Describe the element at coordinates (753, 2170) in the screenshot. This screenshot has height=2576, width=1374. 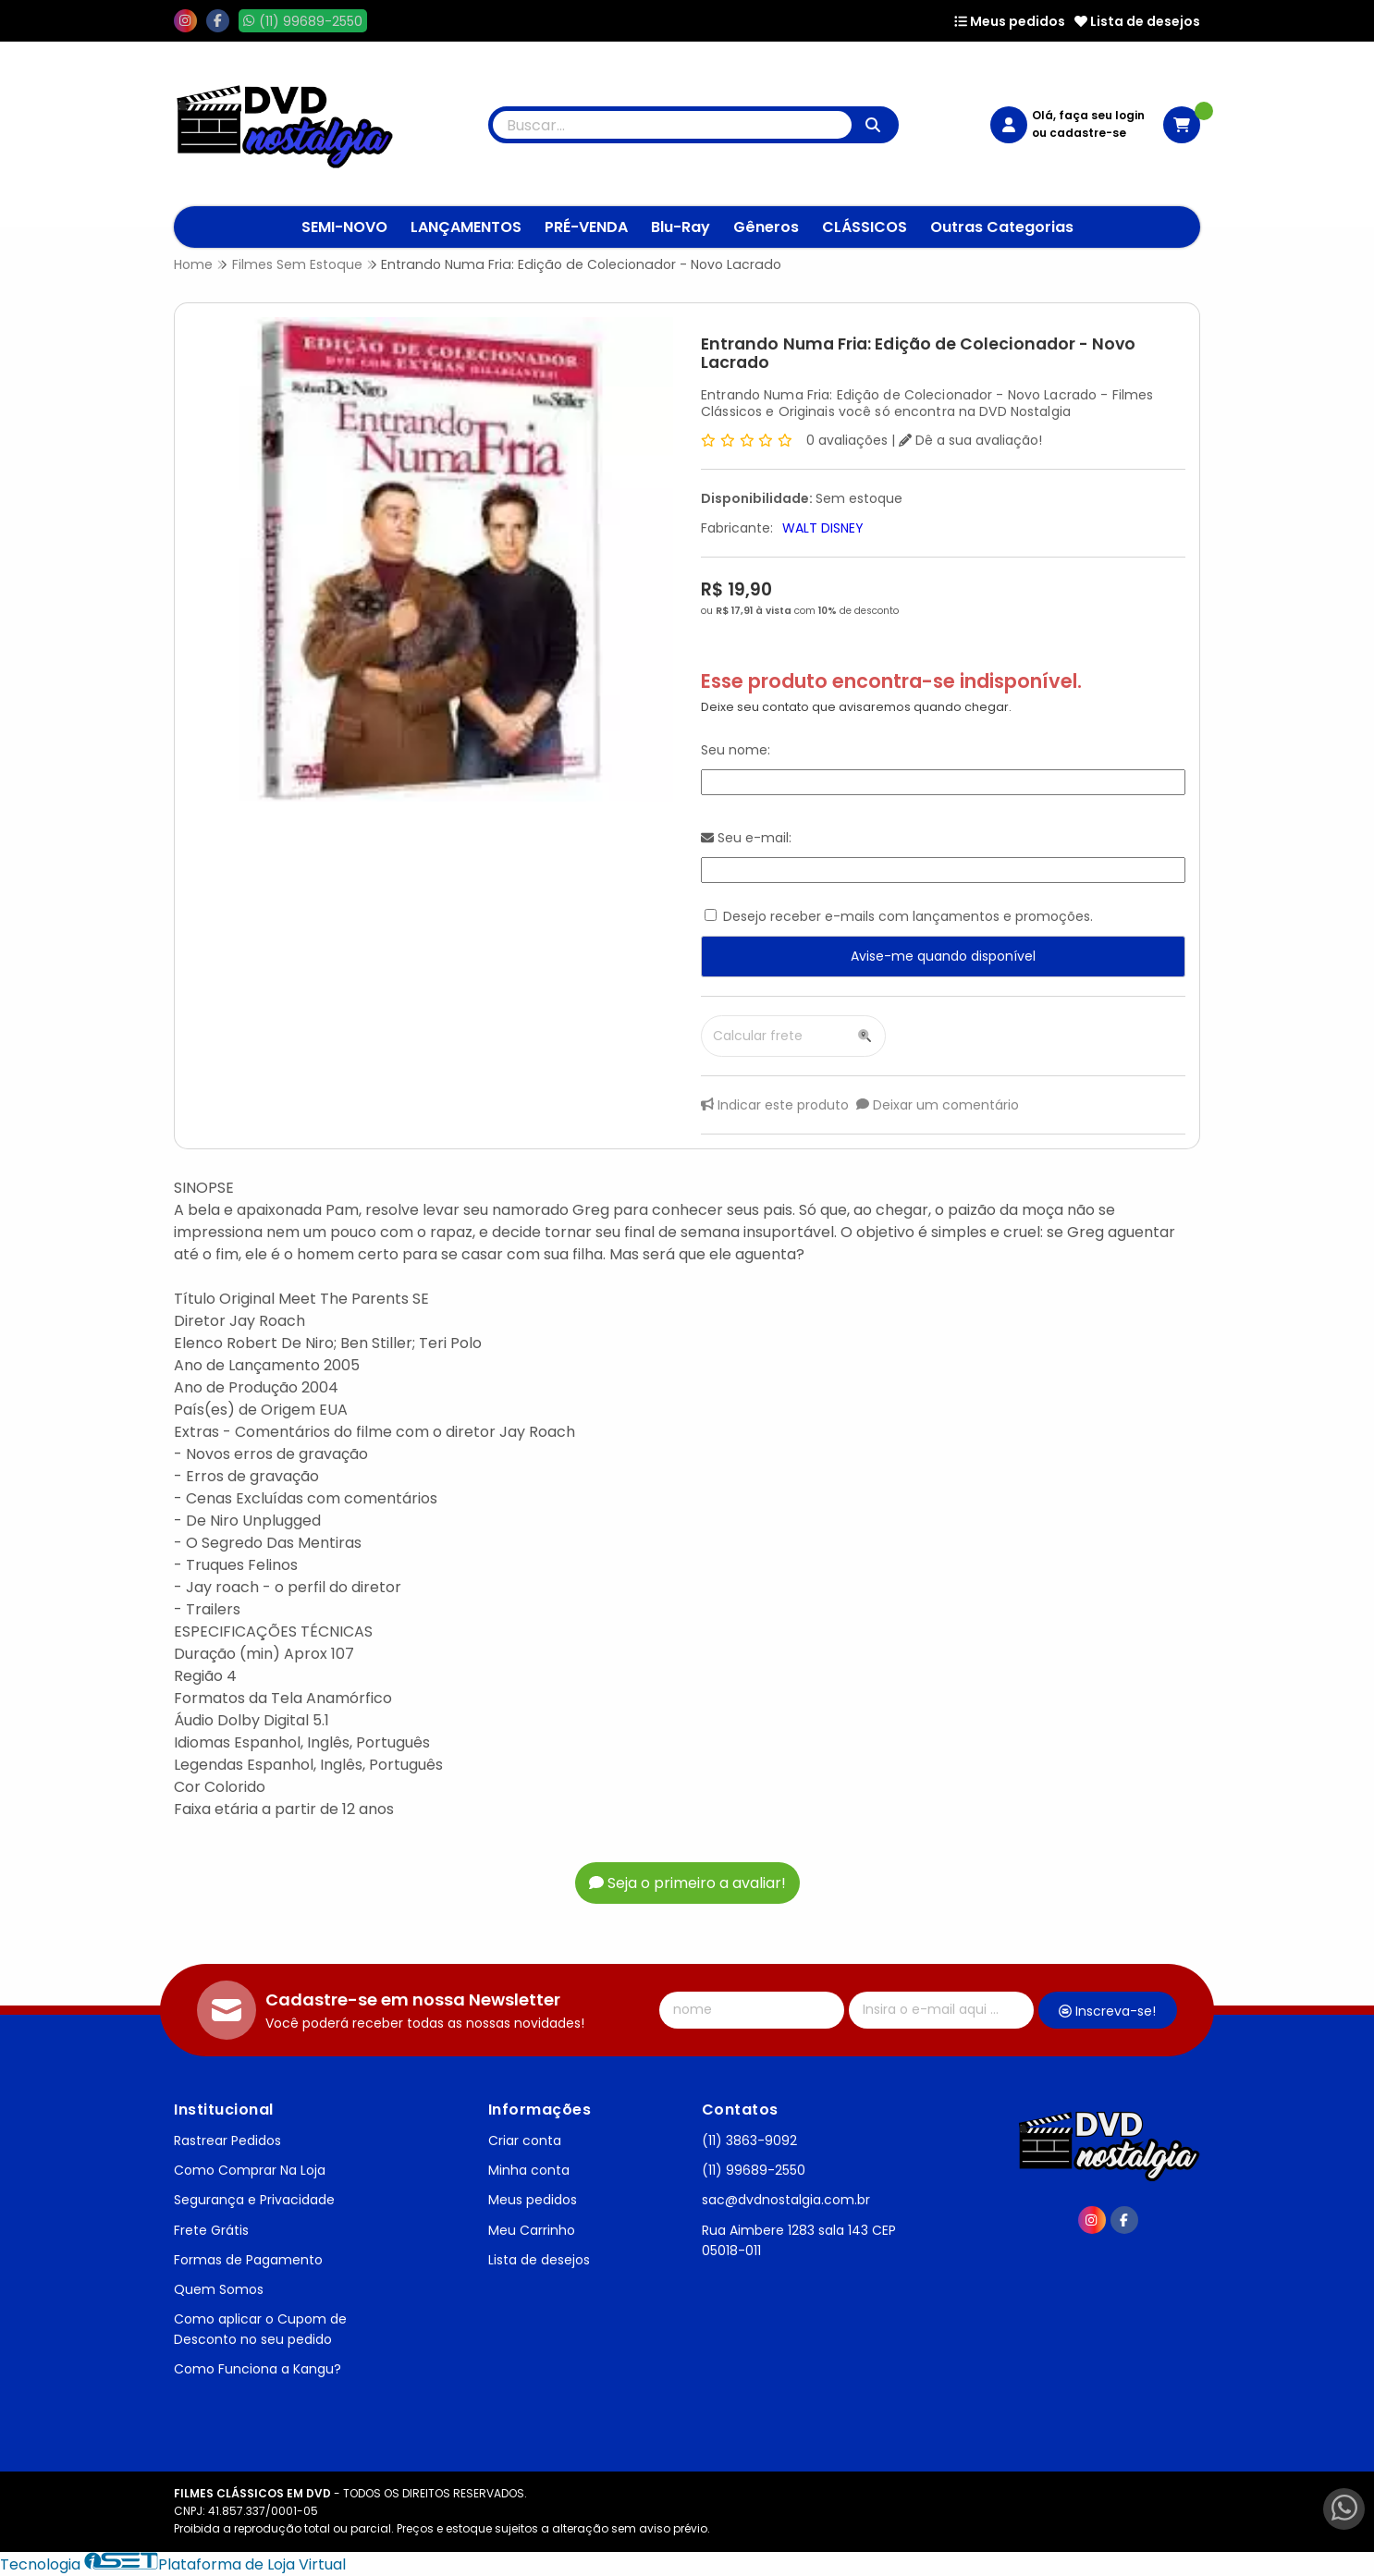
I see `(11) 99689-2550` at that location.